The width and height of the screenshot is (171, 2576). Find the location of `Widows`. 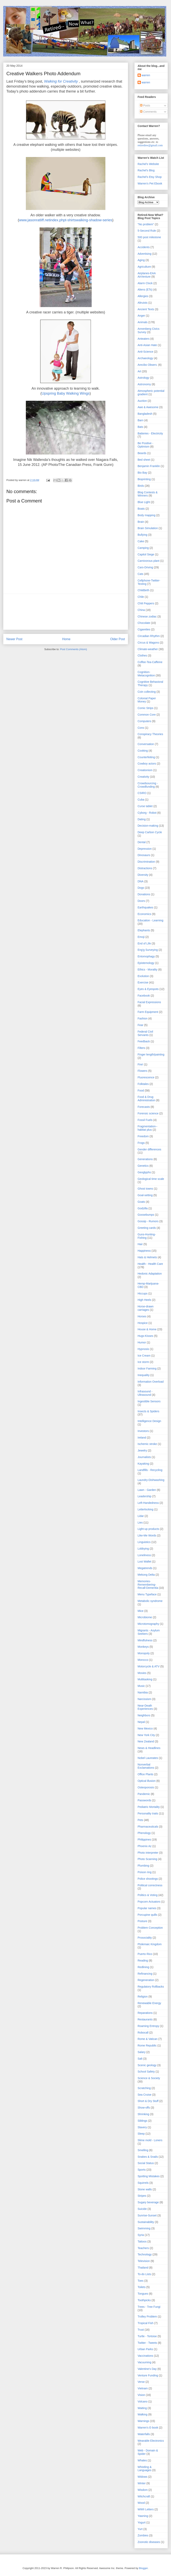

Widows is located at coordinates (142, 2476).